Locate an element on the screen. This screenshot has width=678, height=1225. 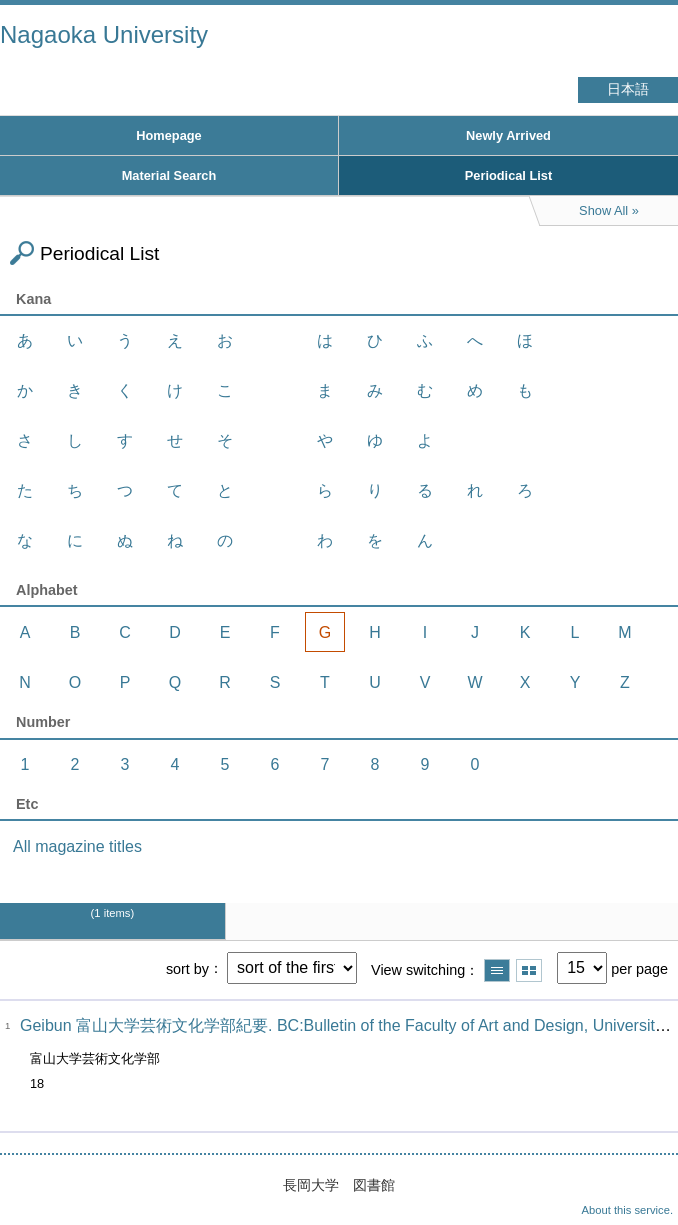
Show thumbnail is located at coordinates (529, 970).